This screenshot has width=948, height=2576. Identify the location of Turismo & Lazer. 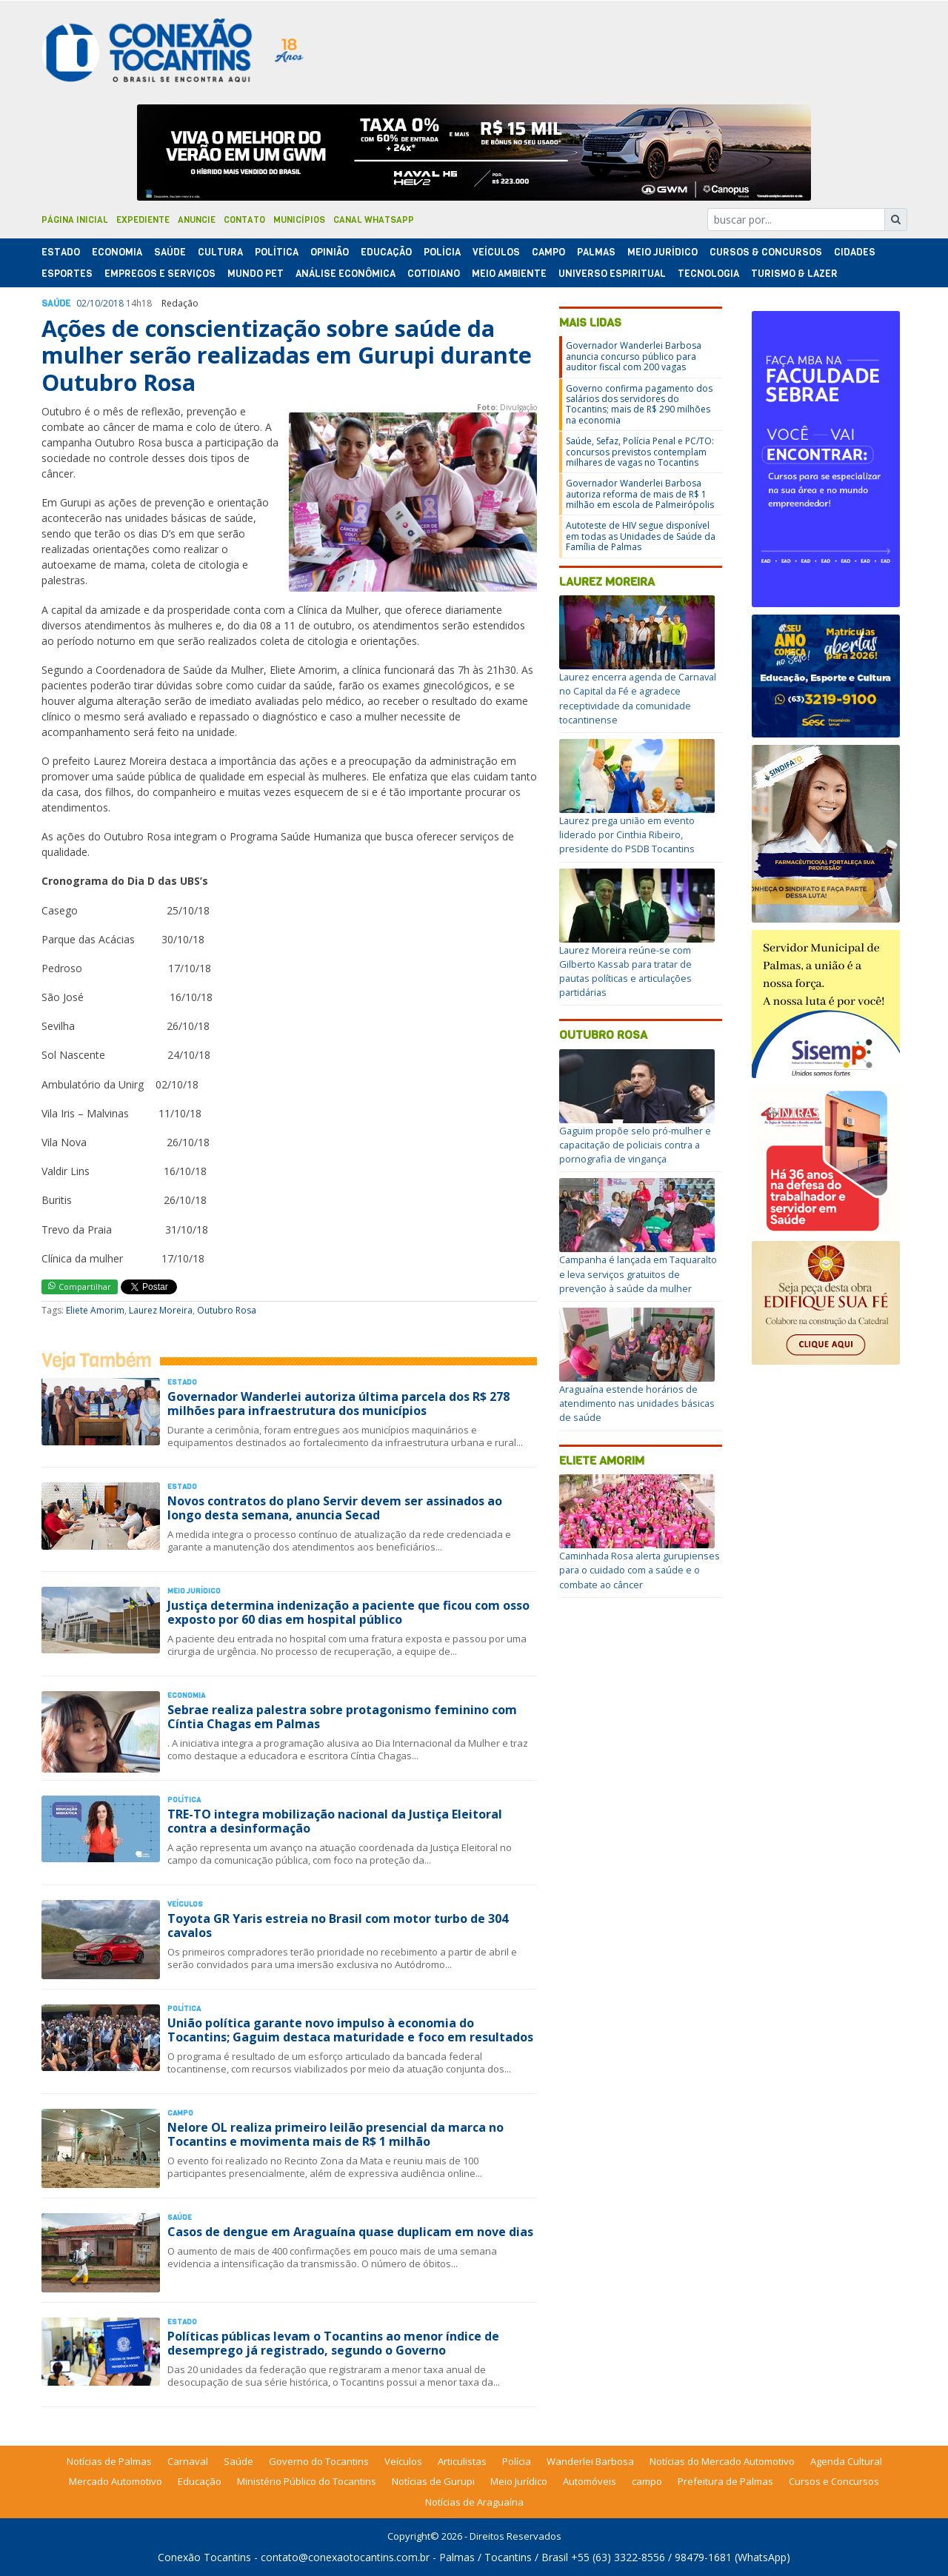
(794, 273).